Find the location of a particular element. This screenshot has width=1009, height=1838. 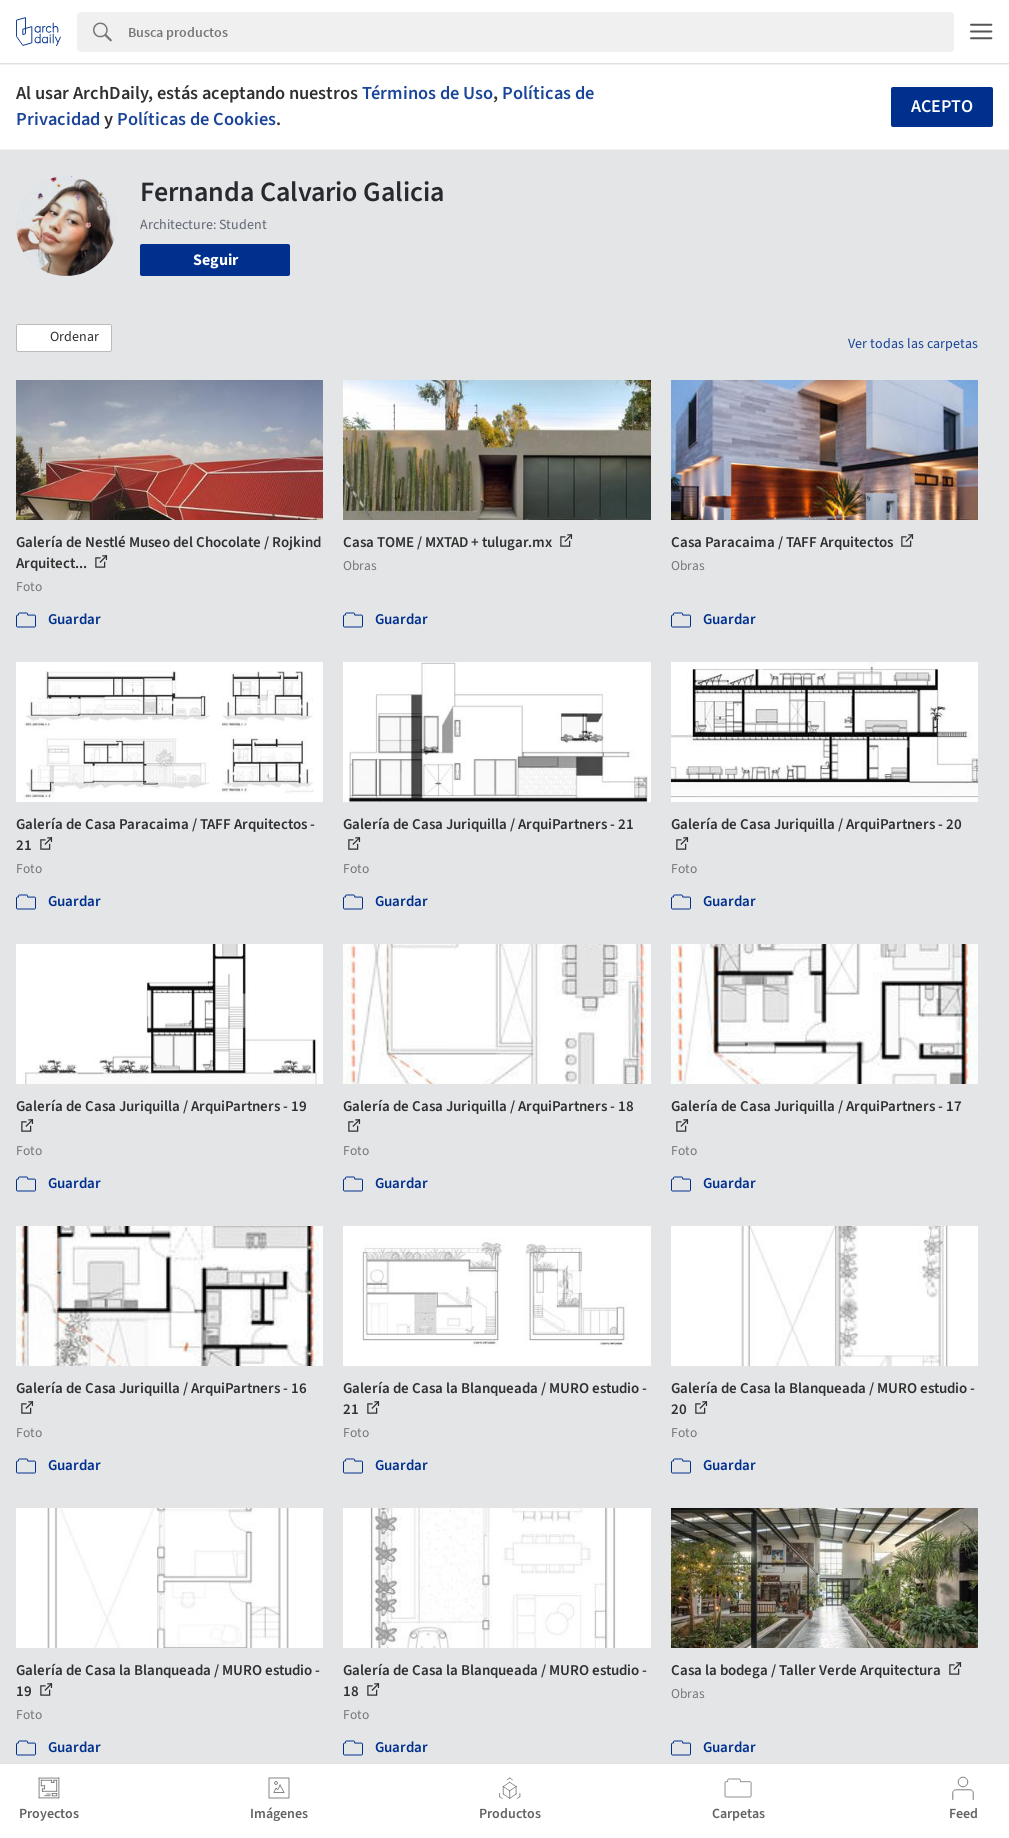

[button] is located at coordinates (64, 338).